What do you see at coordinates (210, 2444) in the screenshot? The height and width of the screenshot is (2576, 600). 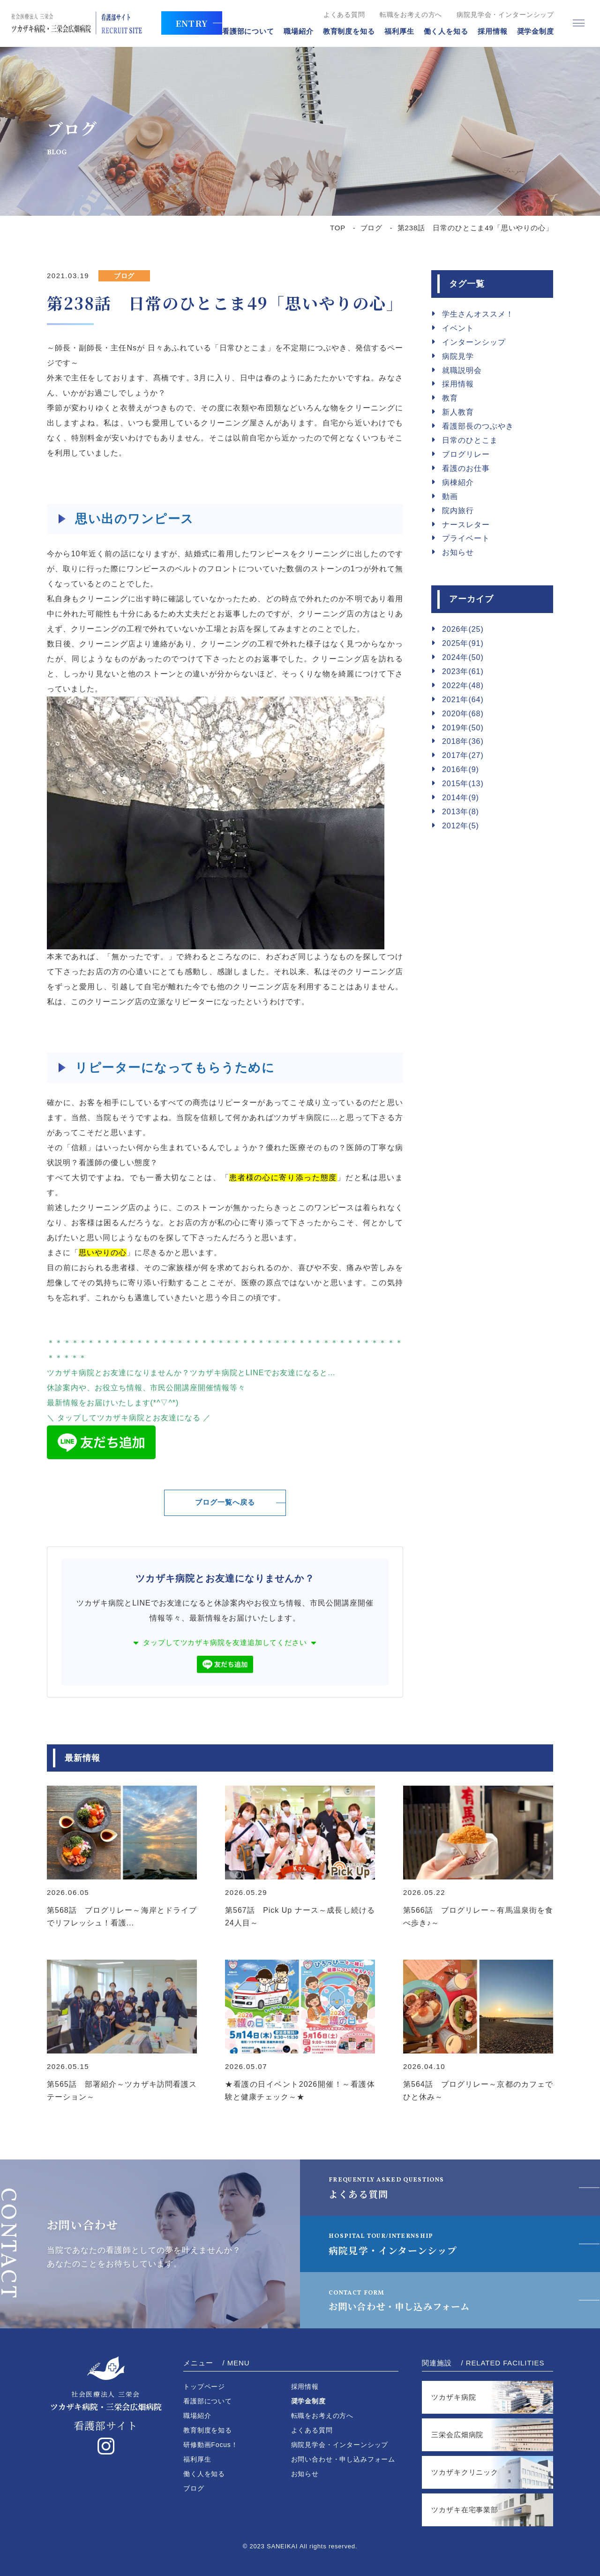 I see `研修動画Focus！` at bounding box center [210, 2444].